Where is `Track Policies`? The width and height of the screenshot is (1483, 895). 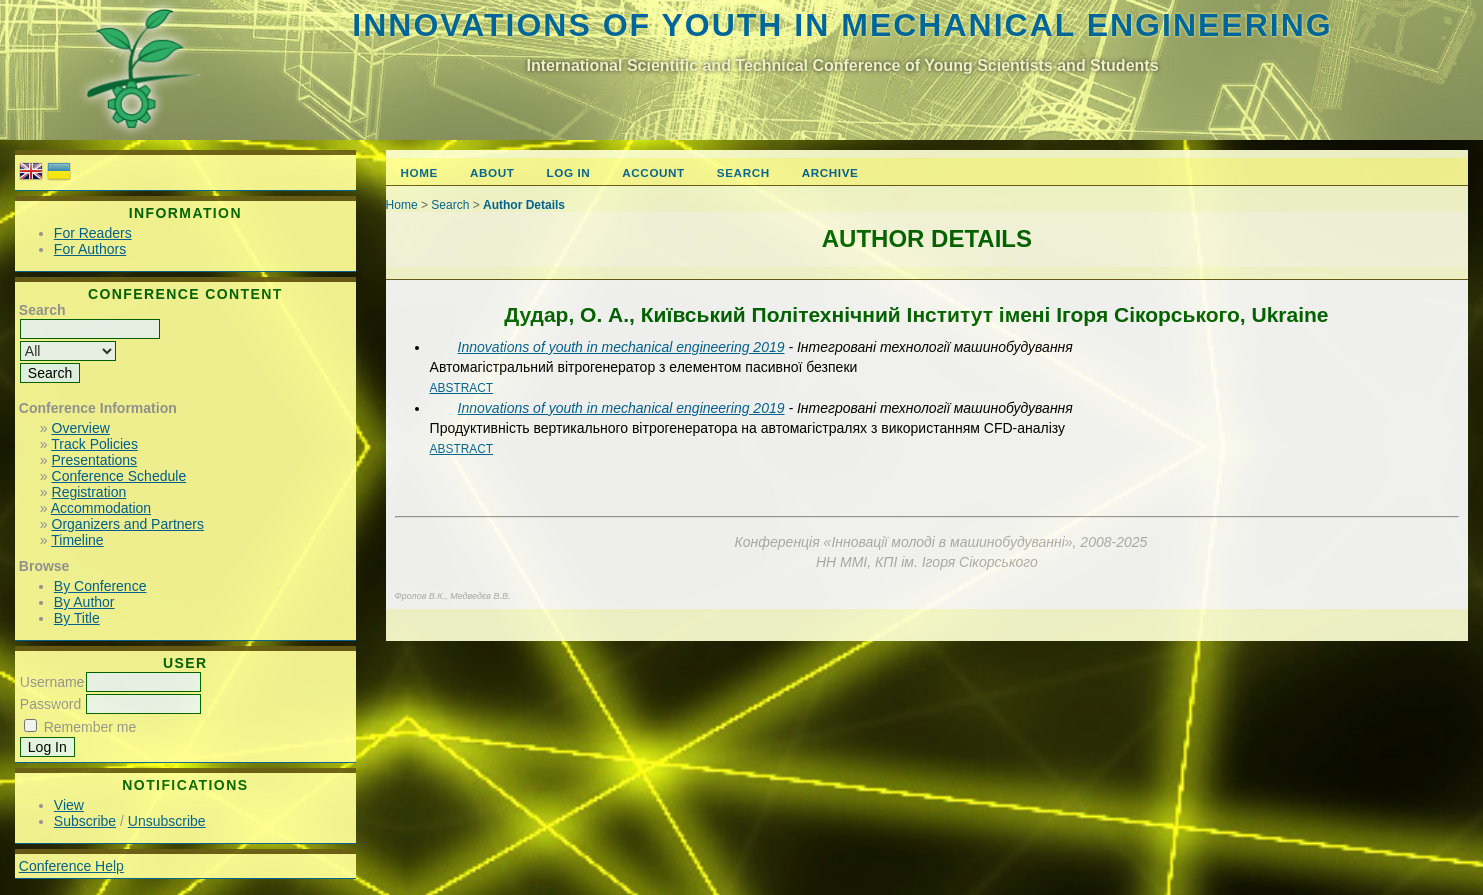 Track Policies is located at coordinates (94, 444).